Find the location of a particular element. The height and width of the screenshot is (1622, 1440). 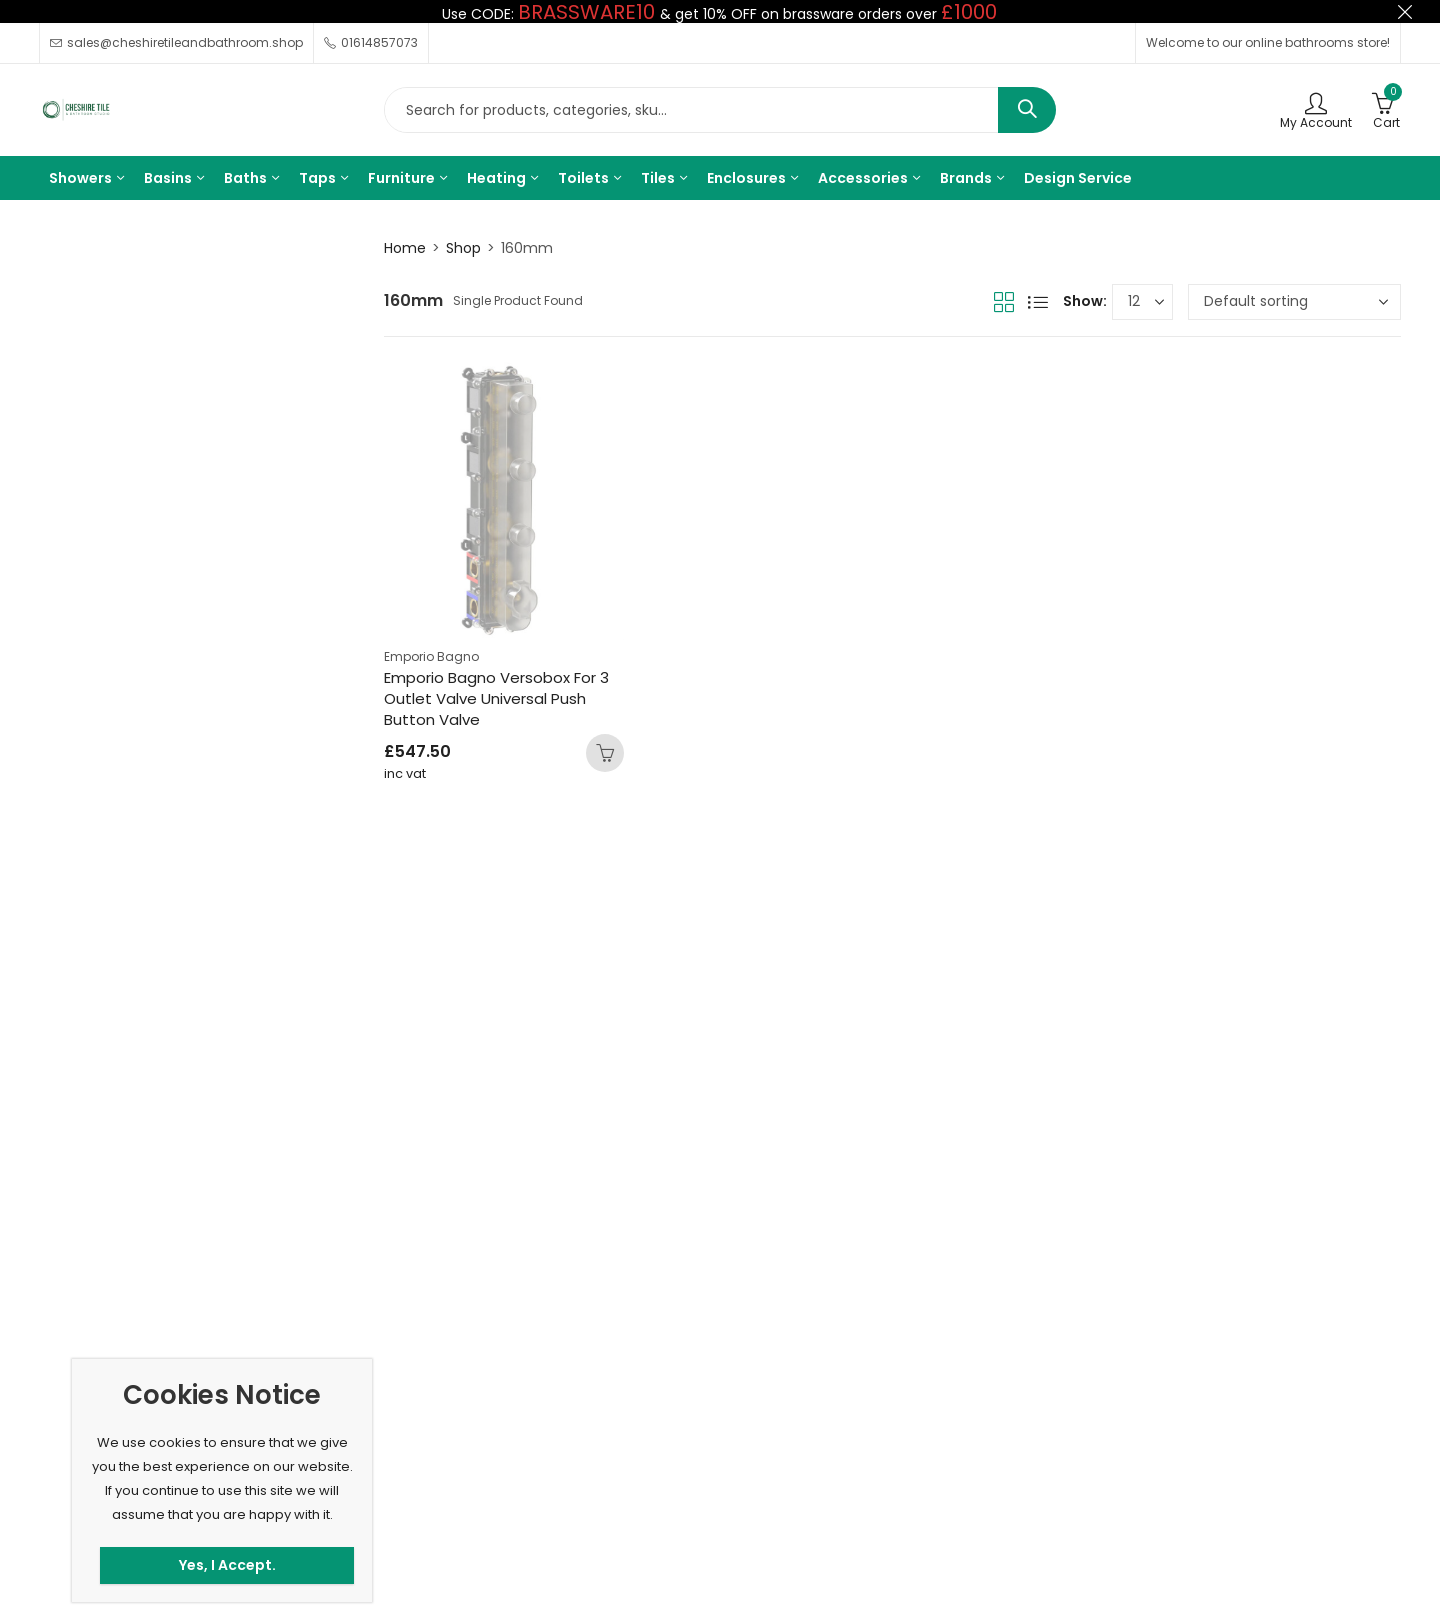

Home is located at coordinates (405, 248).